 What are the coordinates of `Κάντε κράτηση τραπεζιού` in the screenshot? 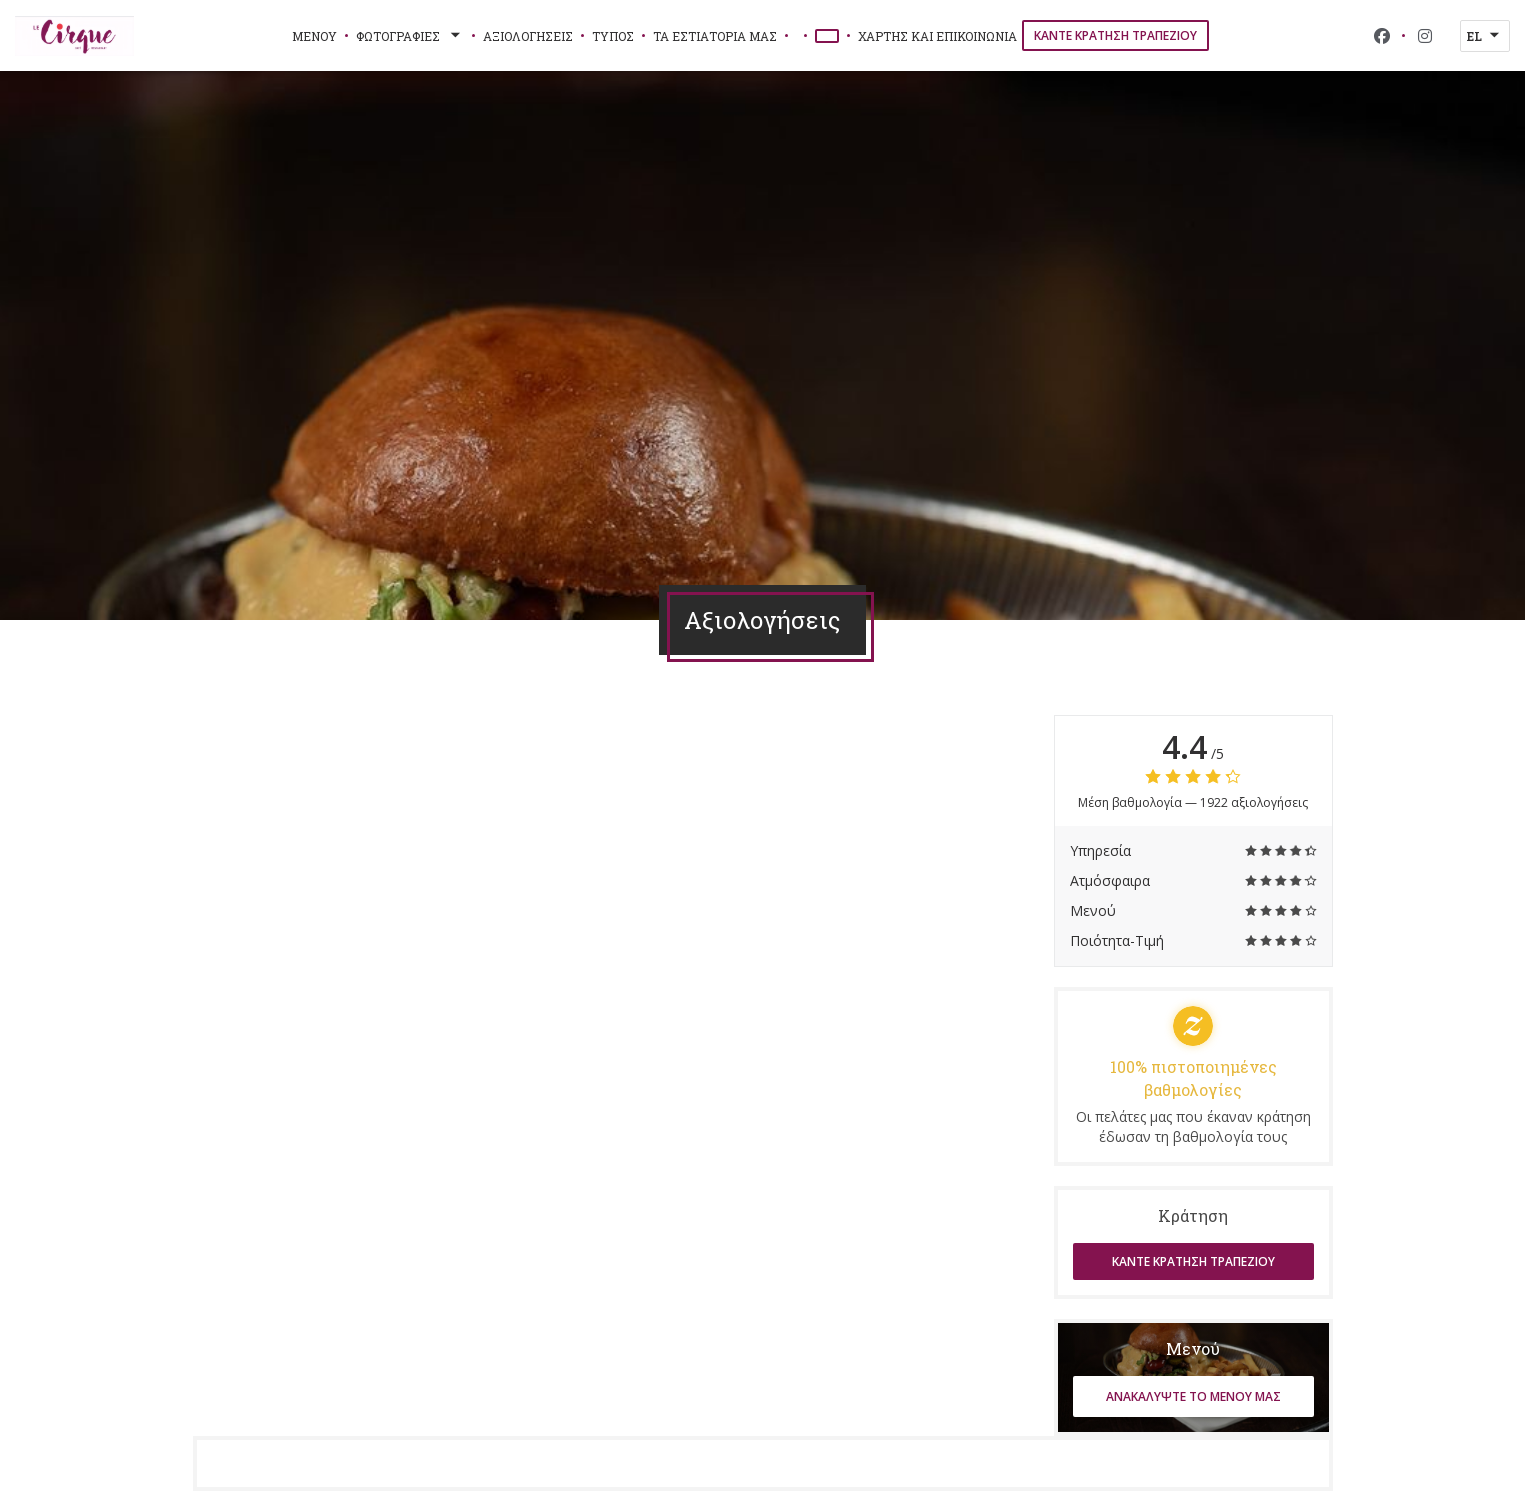 It's located at (1115, 35).